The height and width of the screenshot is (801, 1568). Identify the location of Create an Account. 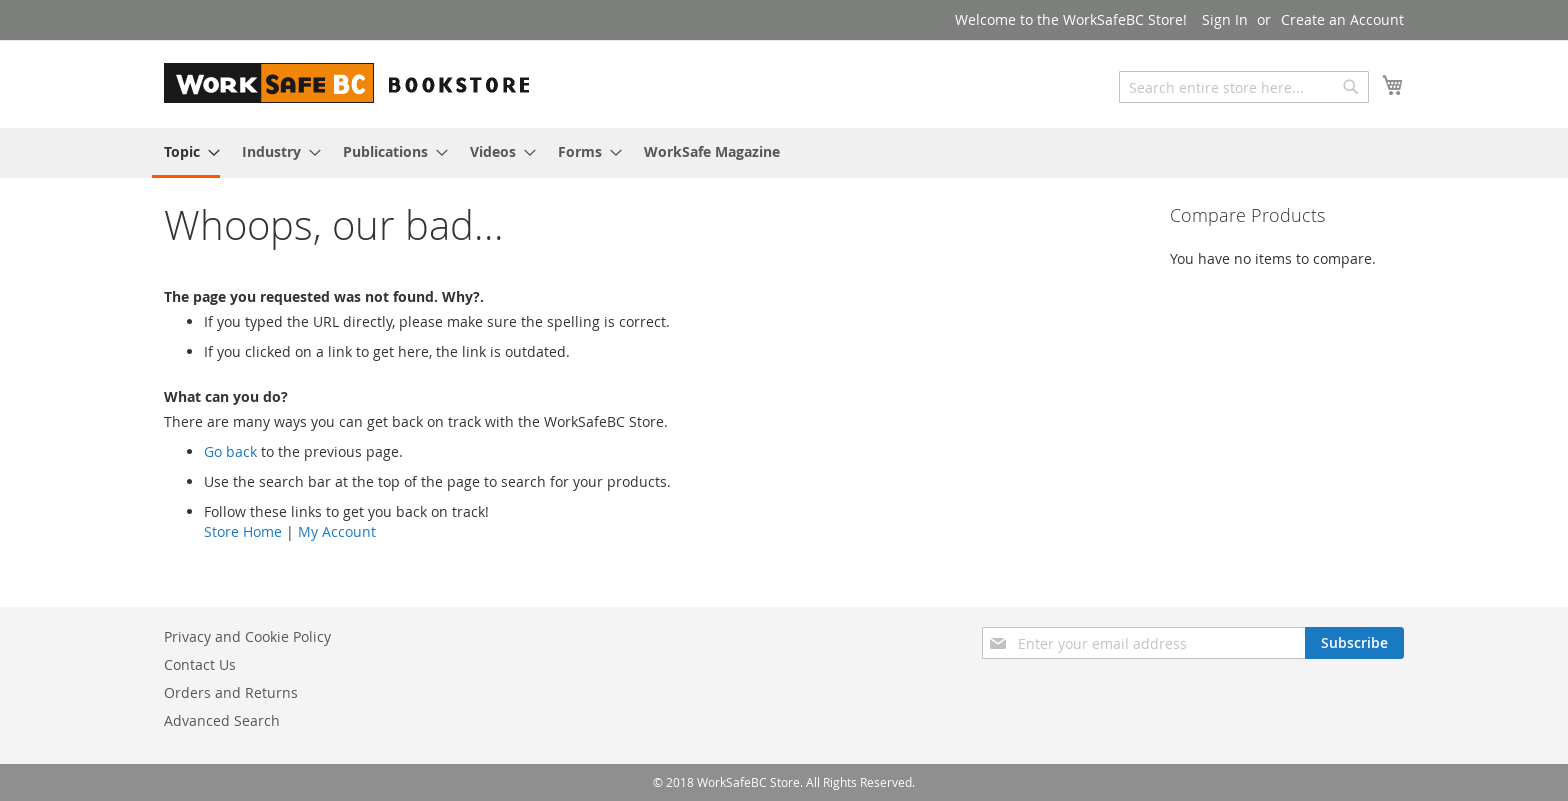
(1342, 19).